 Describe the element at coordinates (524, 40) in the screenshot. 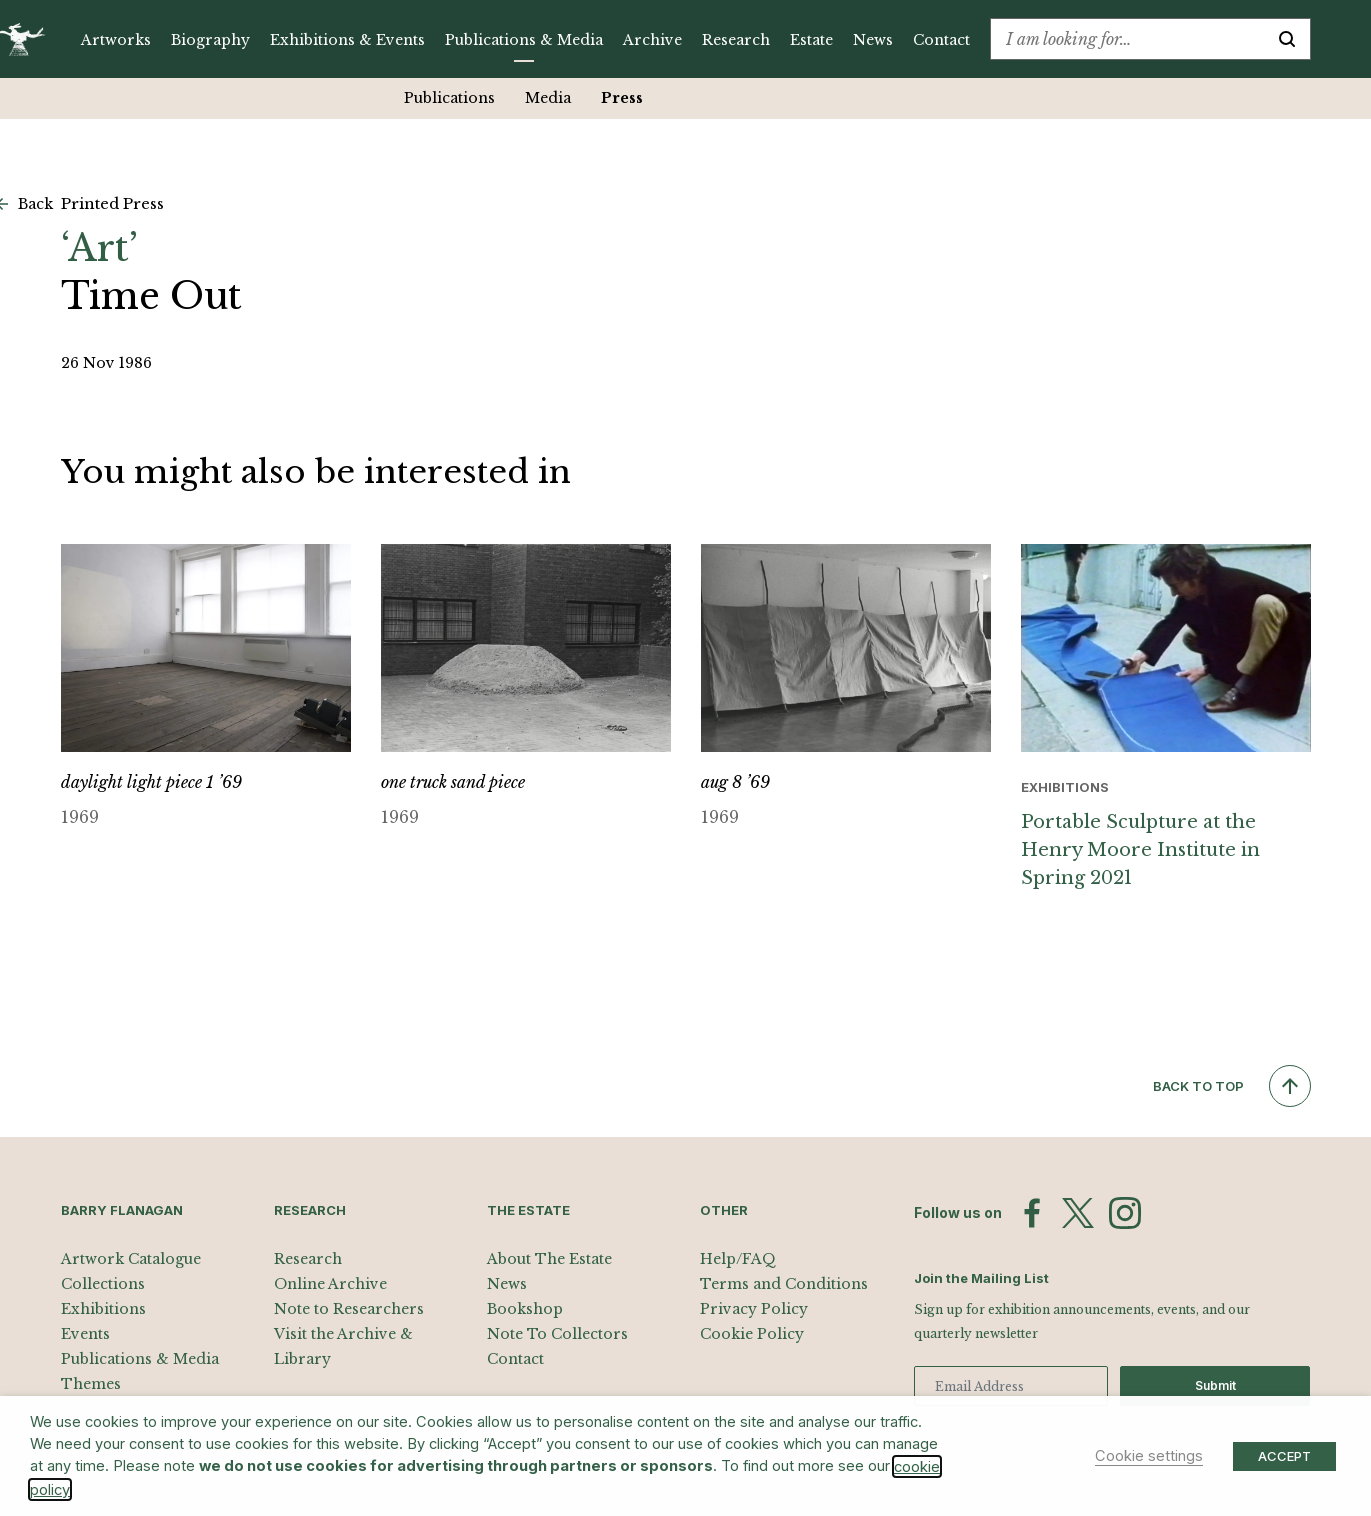

I see `Publications & Media` at that location.